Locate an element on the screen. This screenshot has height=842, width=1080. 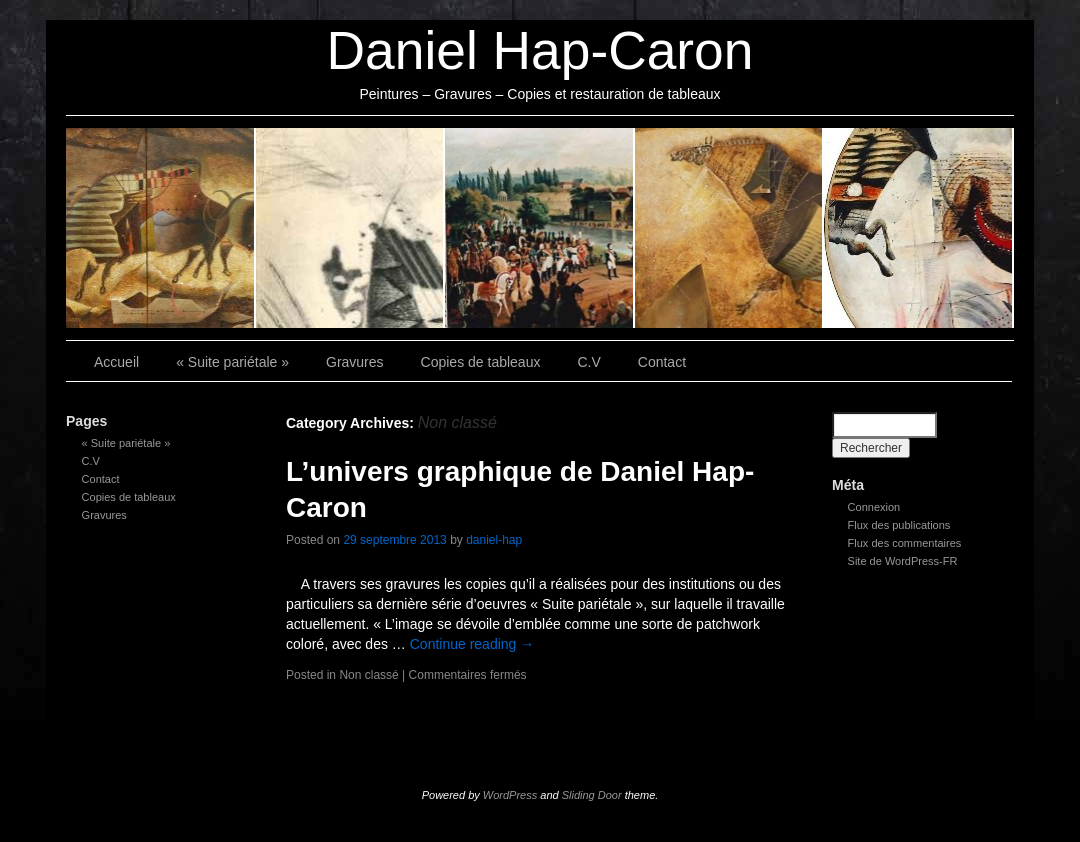
Continue reading is located at coordinates (472, 644).